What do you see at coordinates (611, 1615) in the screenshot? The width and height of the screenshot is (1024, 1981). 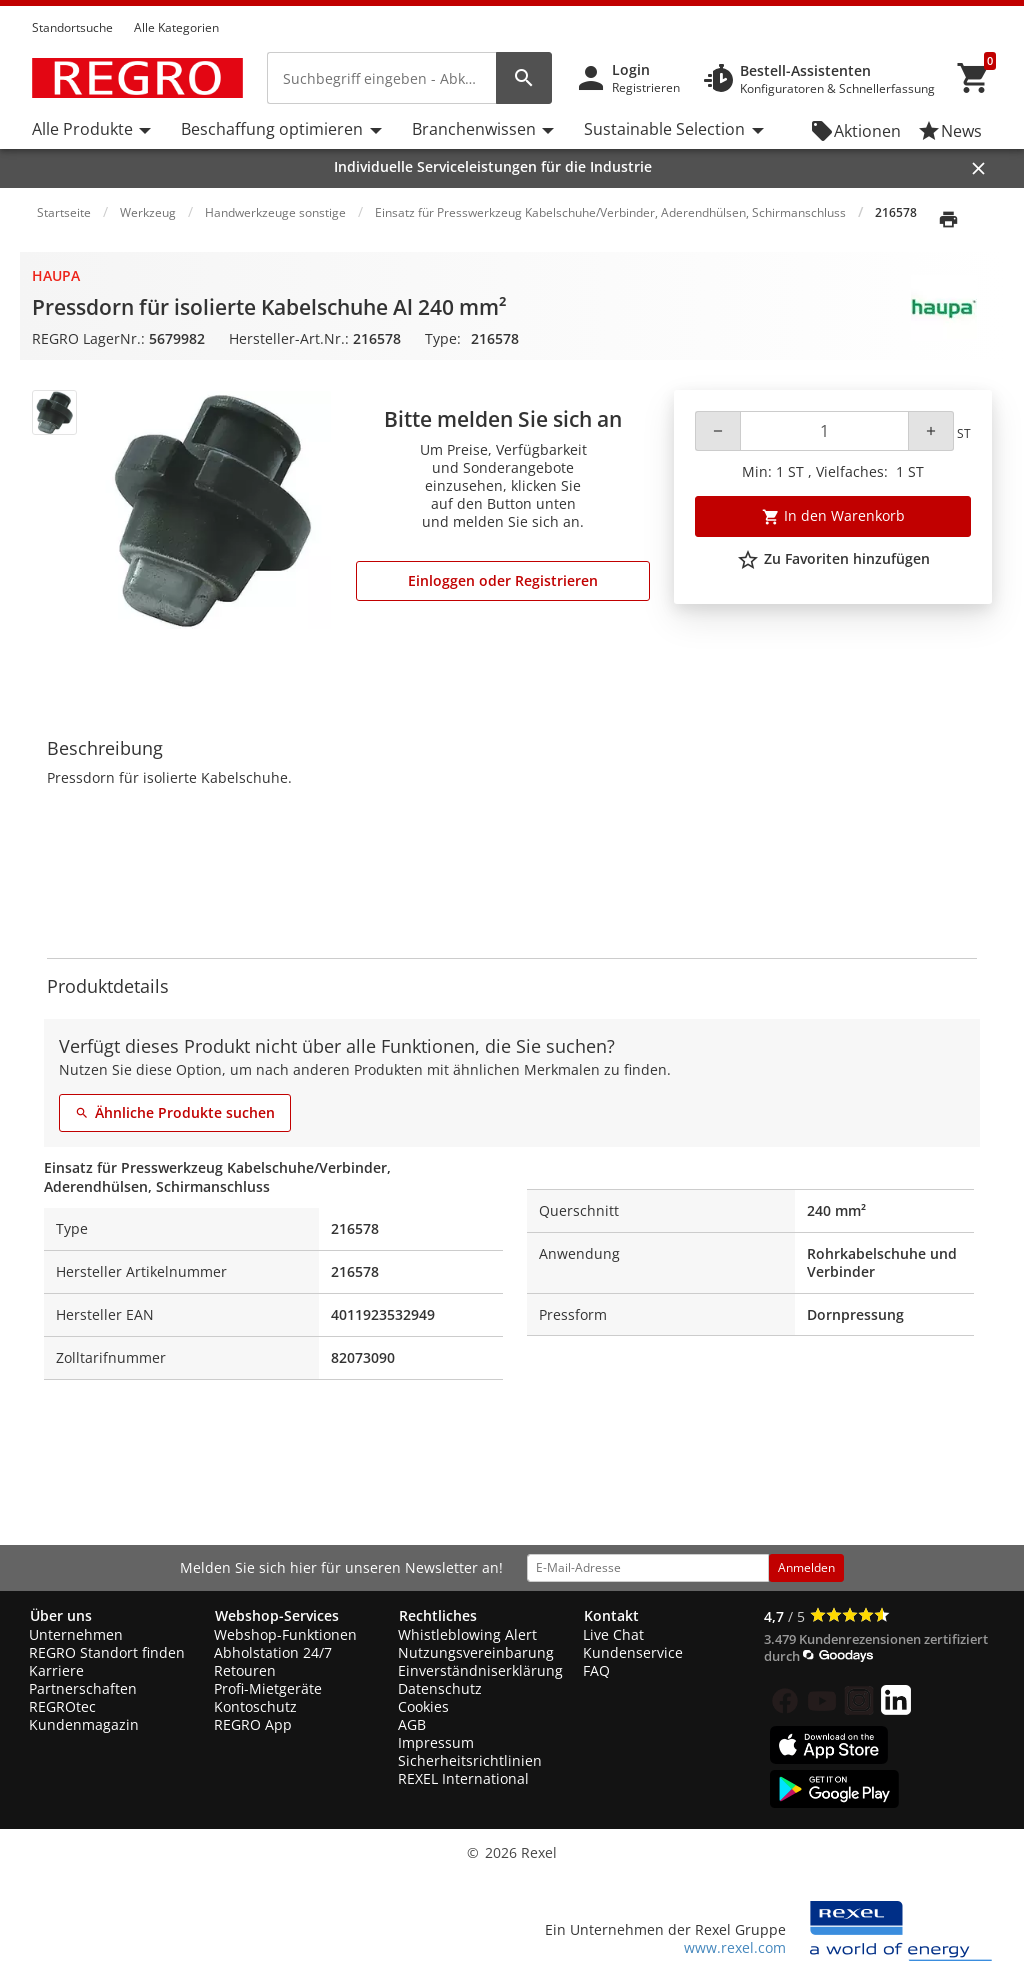 I see `Kontakt` at bounding box center [611, 1615].